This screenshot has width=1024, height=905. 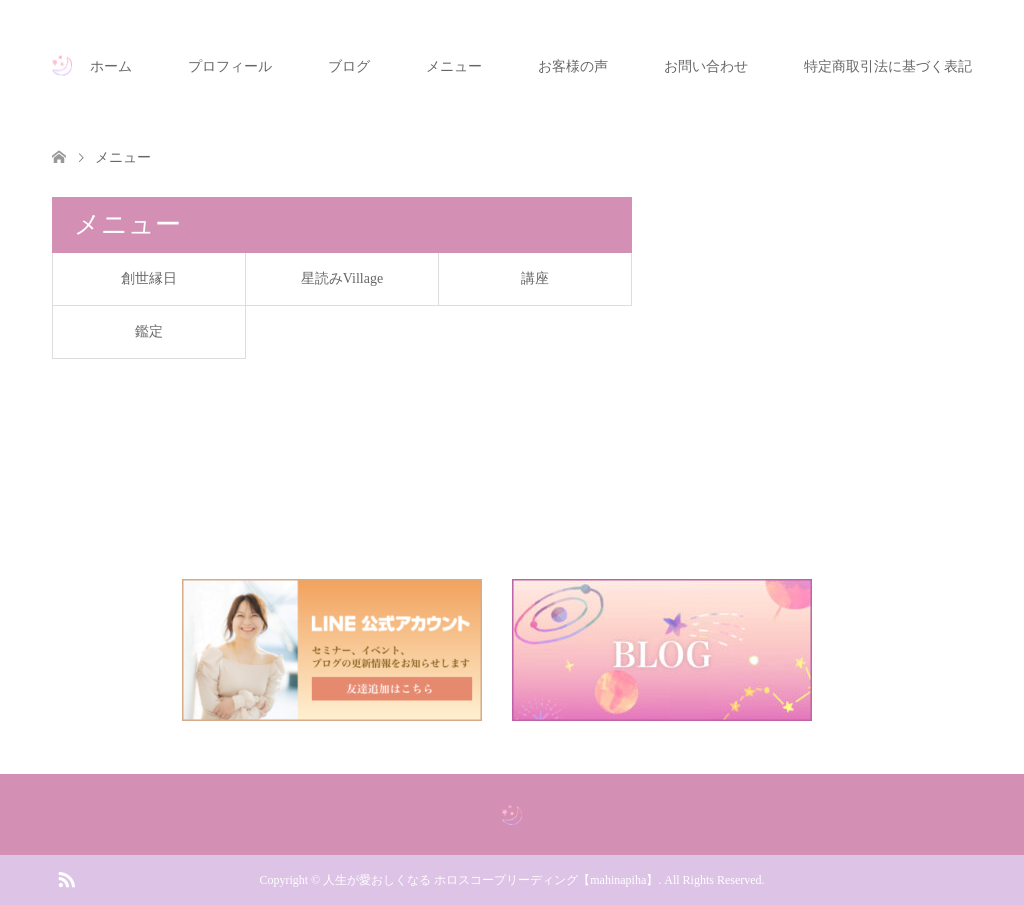 I want to click on お客様の声, so click(x=573, y=66).